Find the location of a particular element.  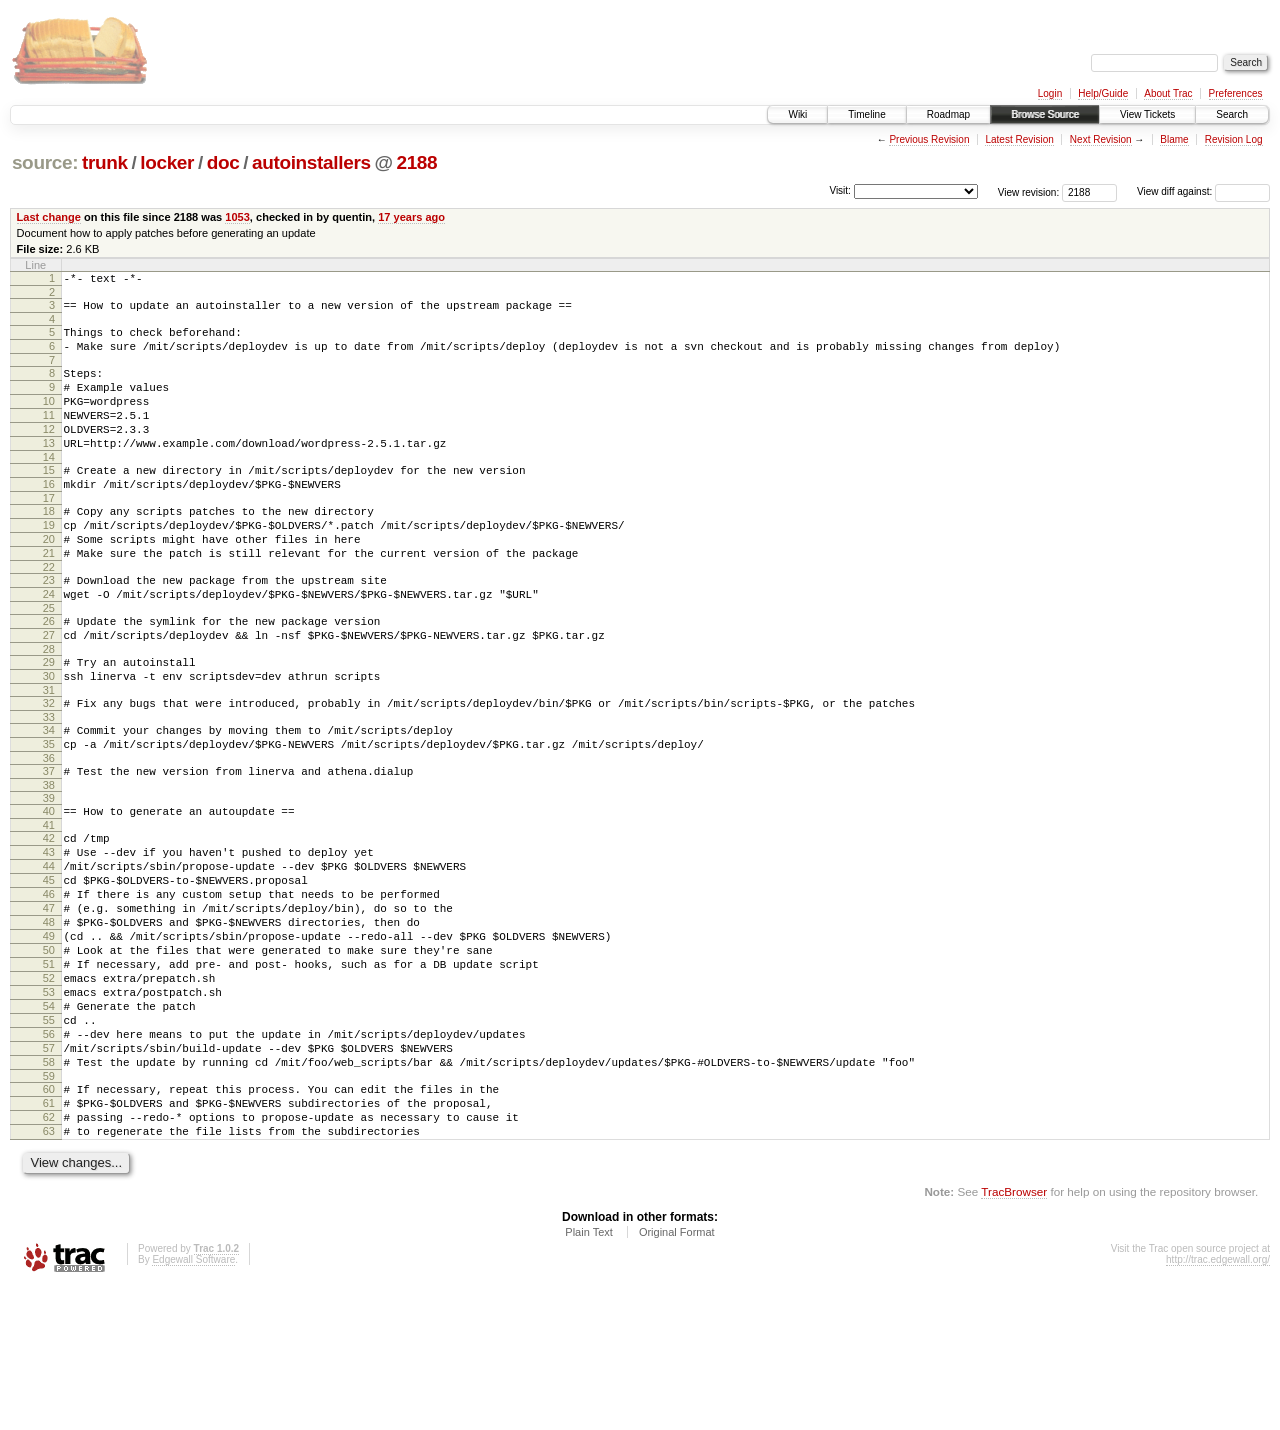

Edgewall Software is located at coordinates (193, 1403).